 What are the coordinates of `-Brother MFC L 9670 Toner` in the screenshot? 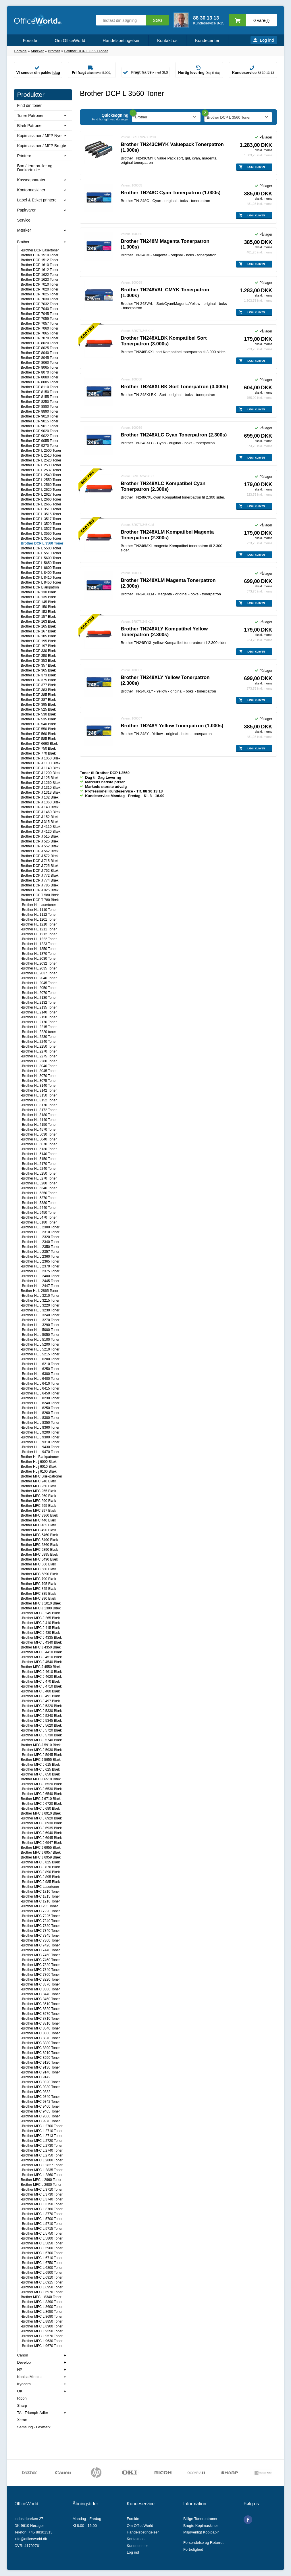 It's located at (41, 2346).